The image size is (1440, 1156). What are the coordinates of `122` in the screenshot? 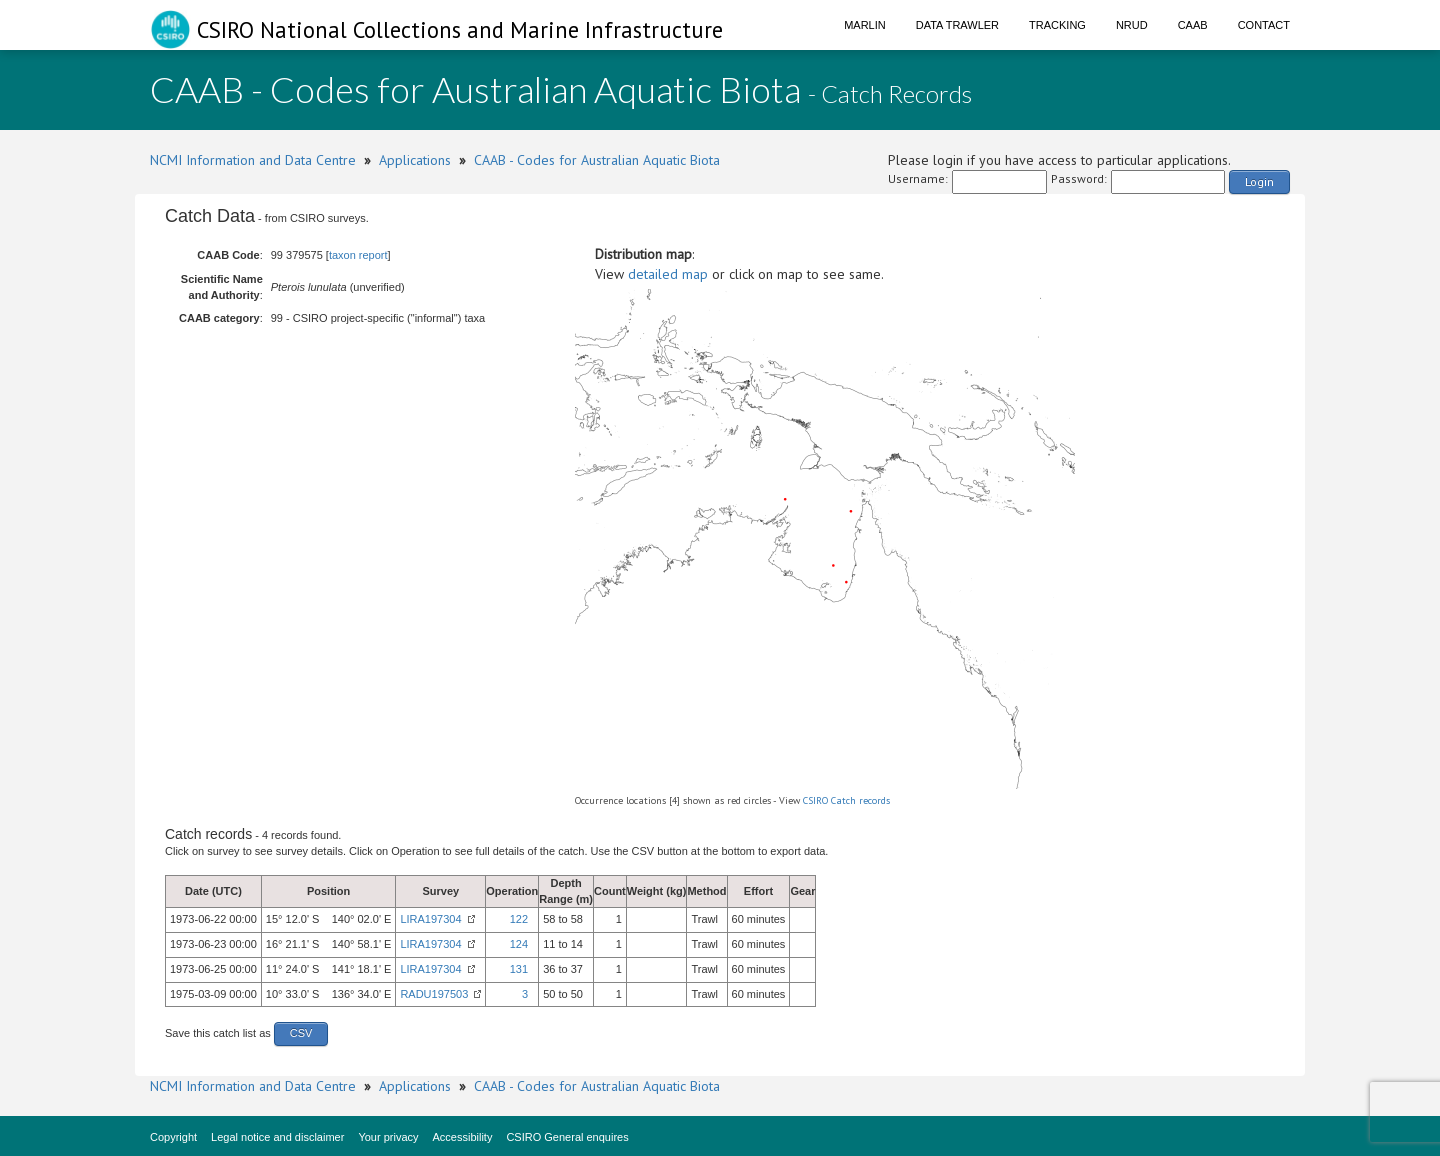 It's located at (519, 919).